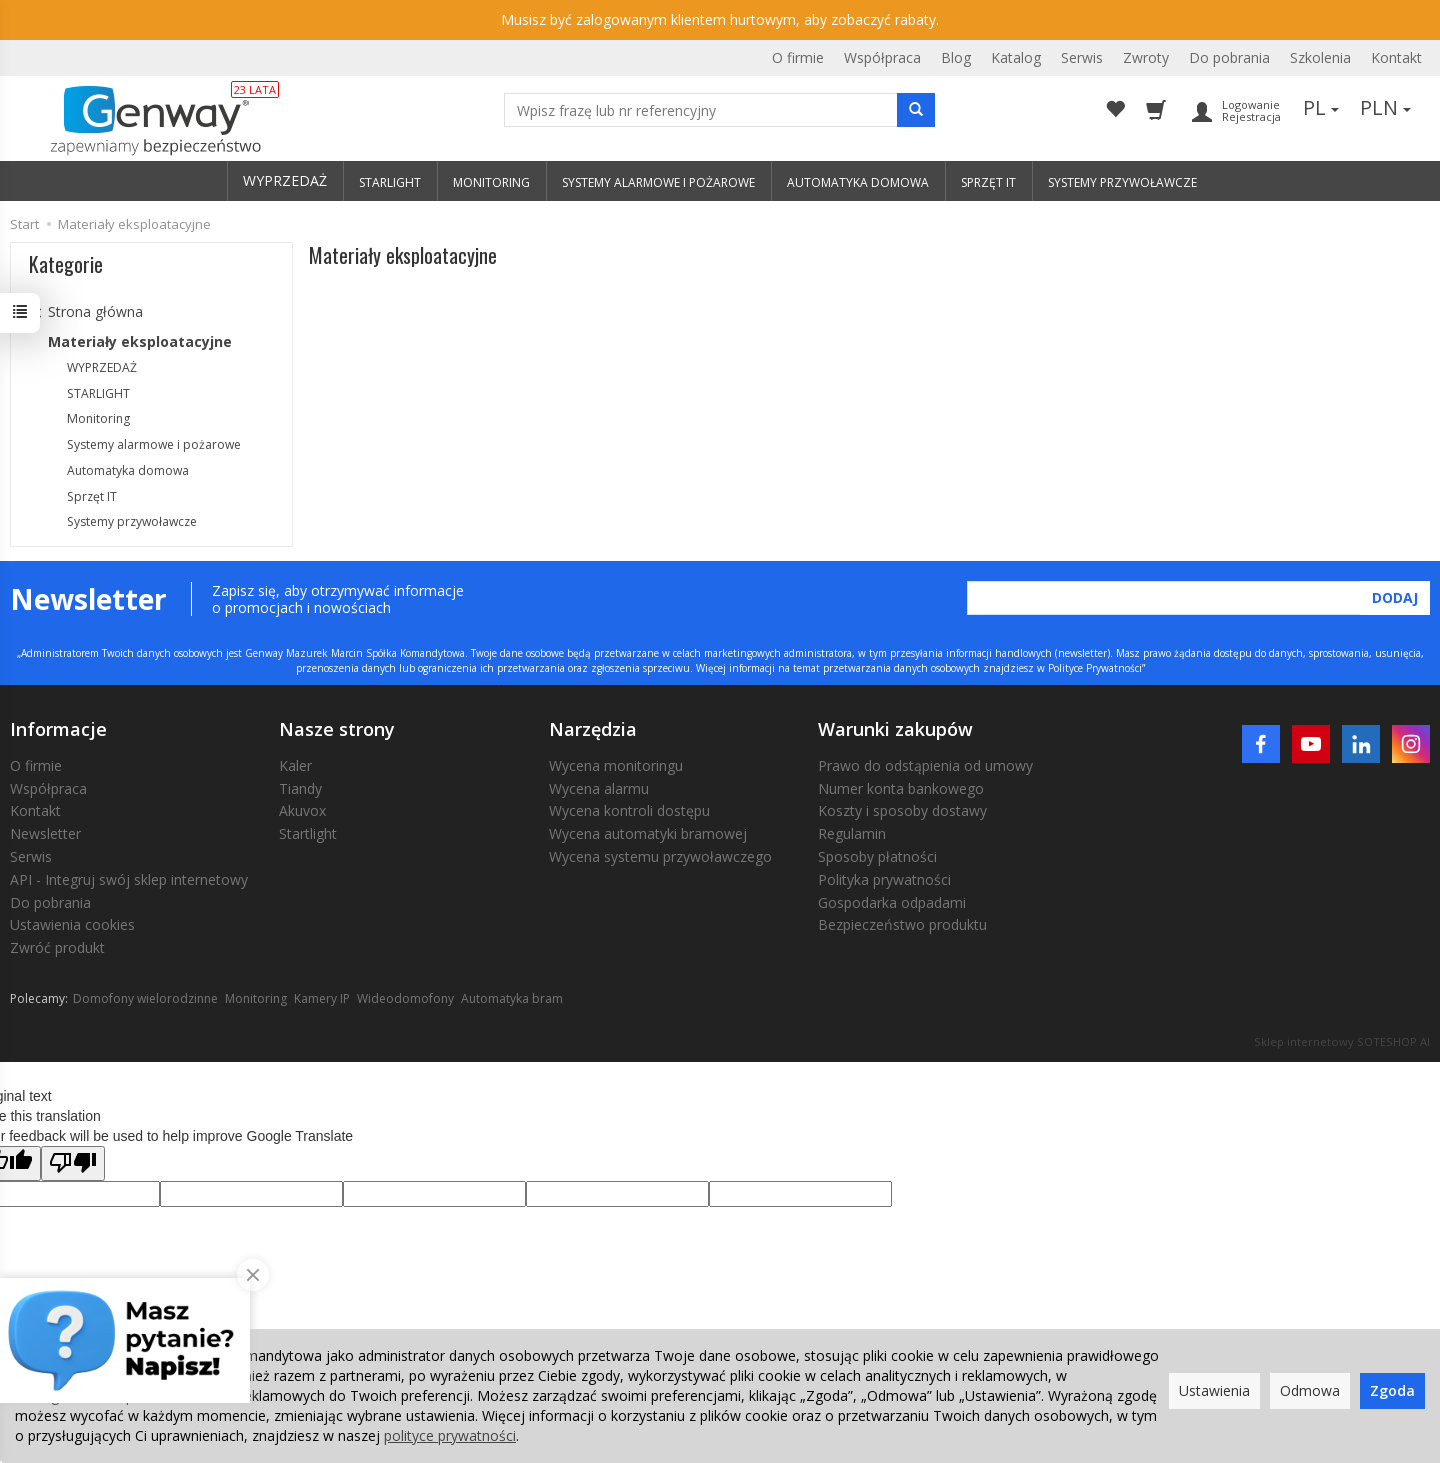  I want to click on Bezpieczeństwo produktu, so click(902, 924).